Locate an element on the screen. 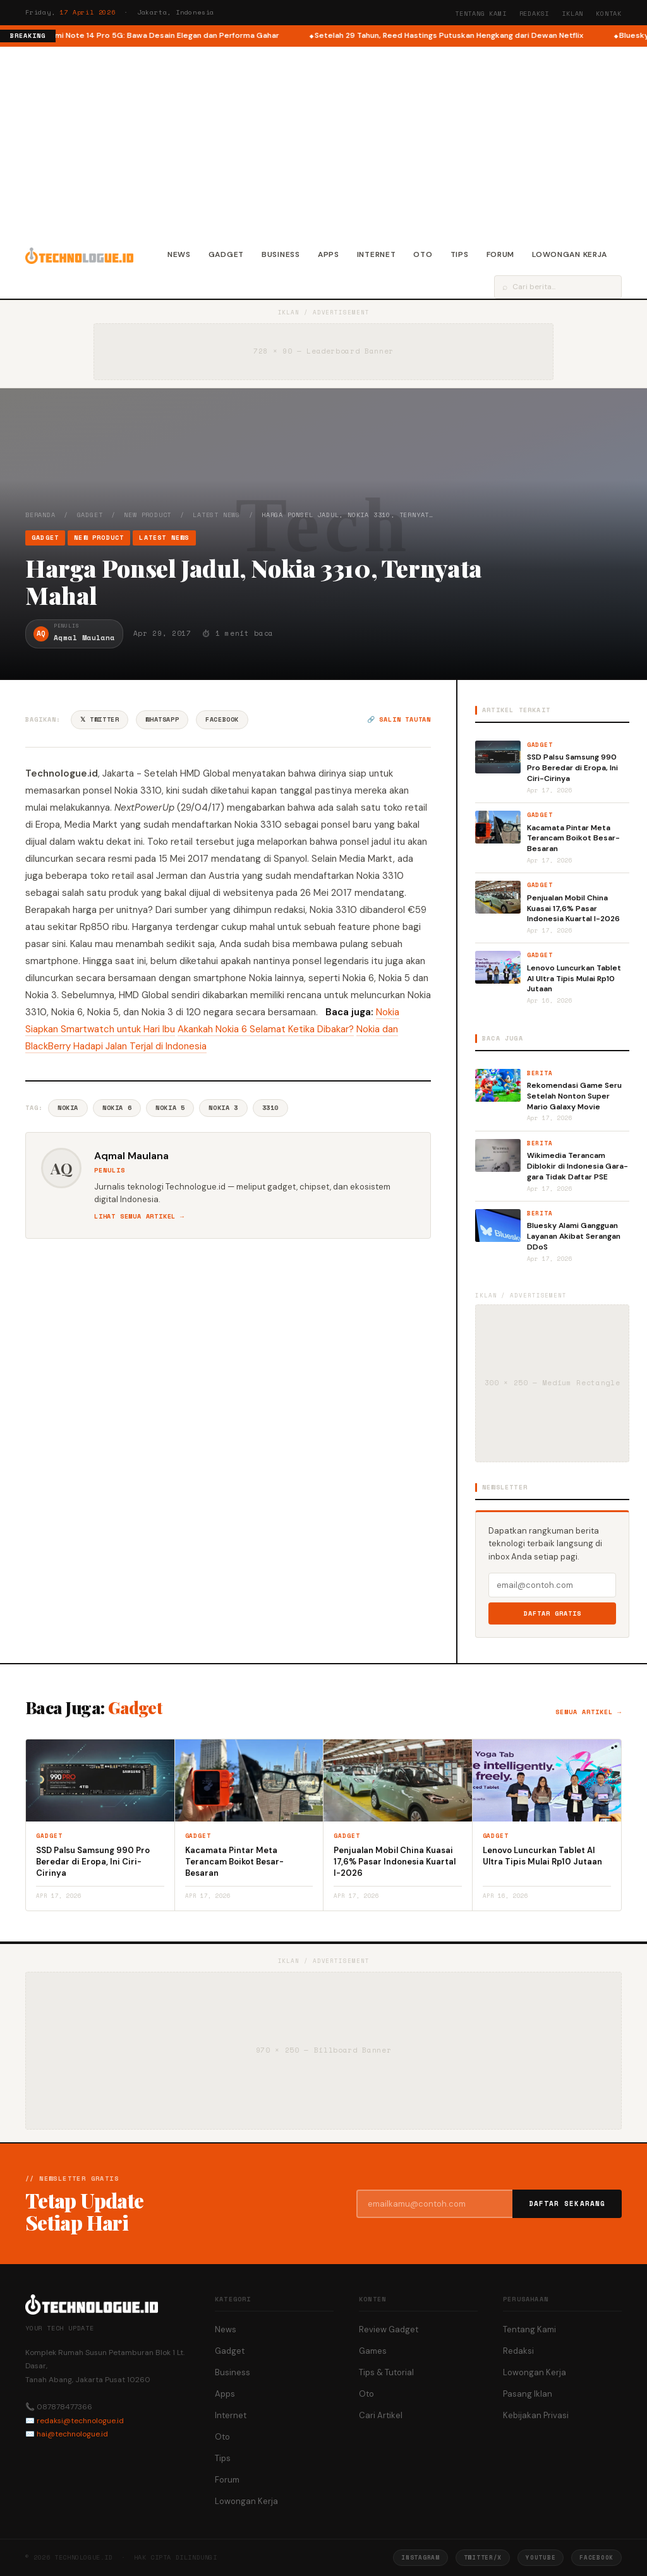 The width and height of the screenshot is (647, 2576). Tentang Kami is located at coordinates (481, 13).